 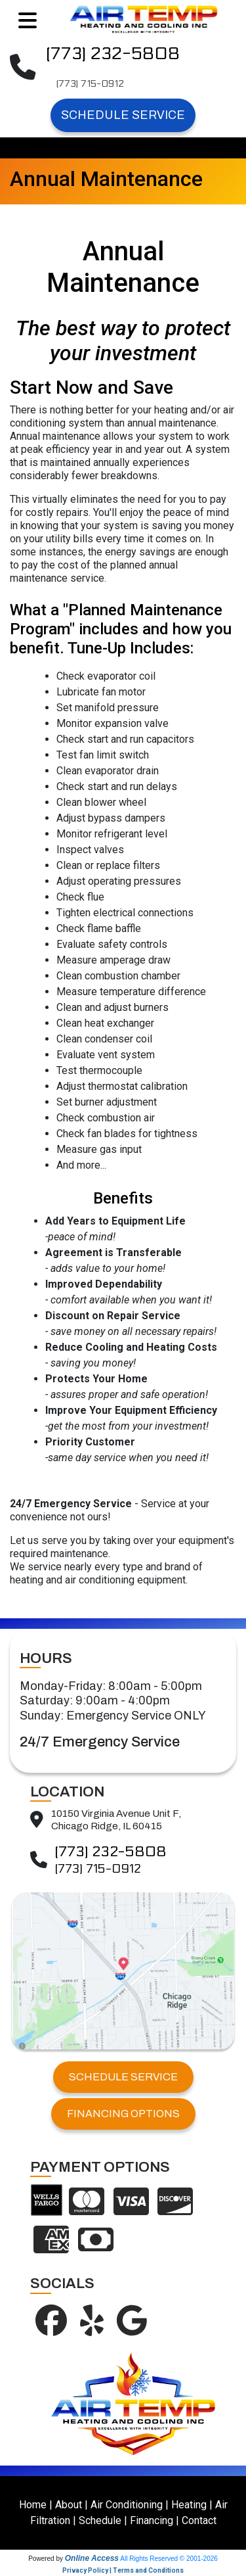 I want to click on Contact, so click(x=199, y=2520).